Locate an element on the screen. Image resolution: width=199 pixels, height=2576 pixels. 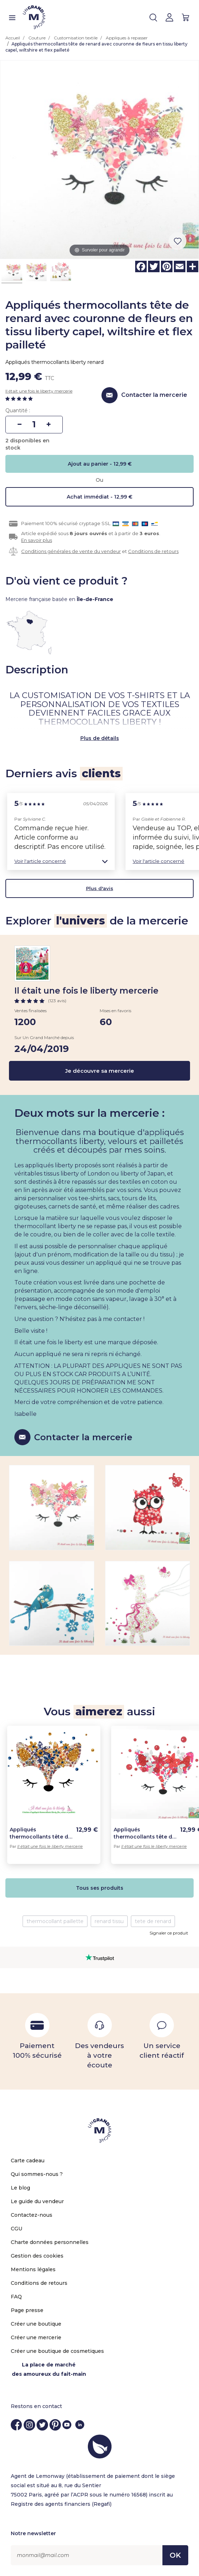
tete de renard is located at coordinates (153, 1921).